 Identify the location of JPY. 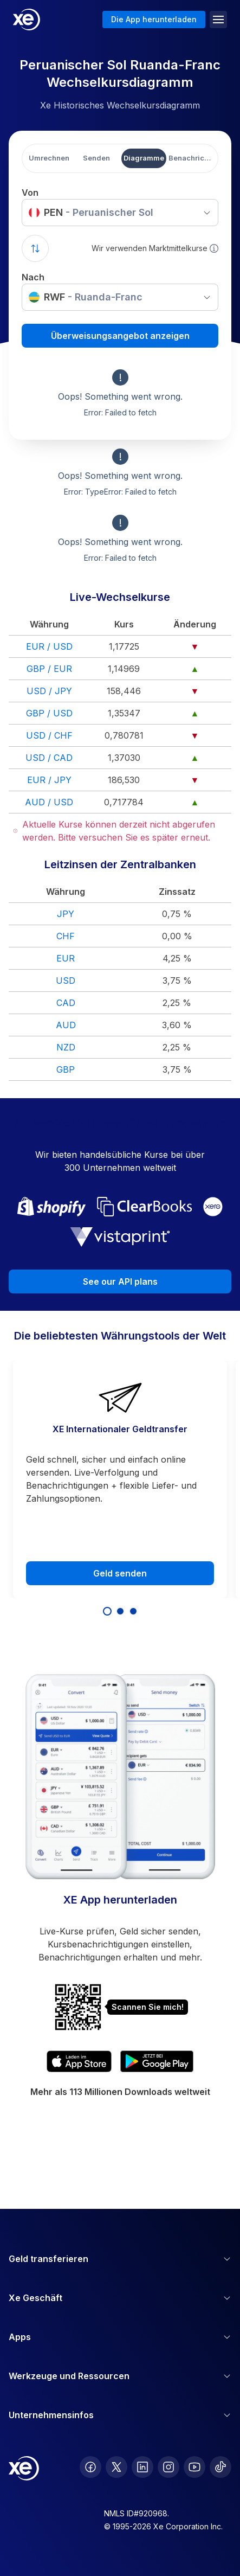
(65, 913).